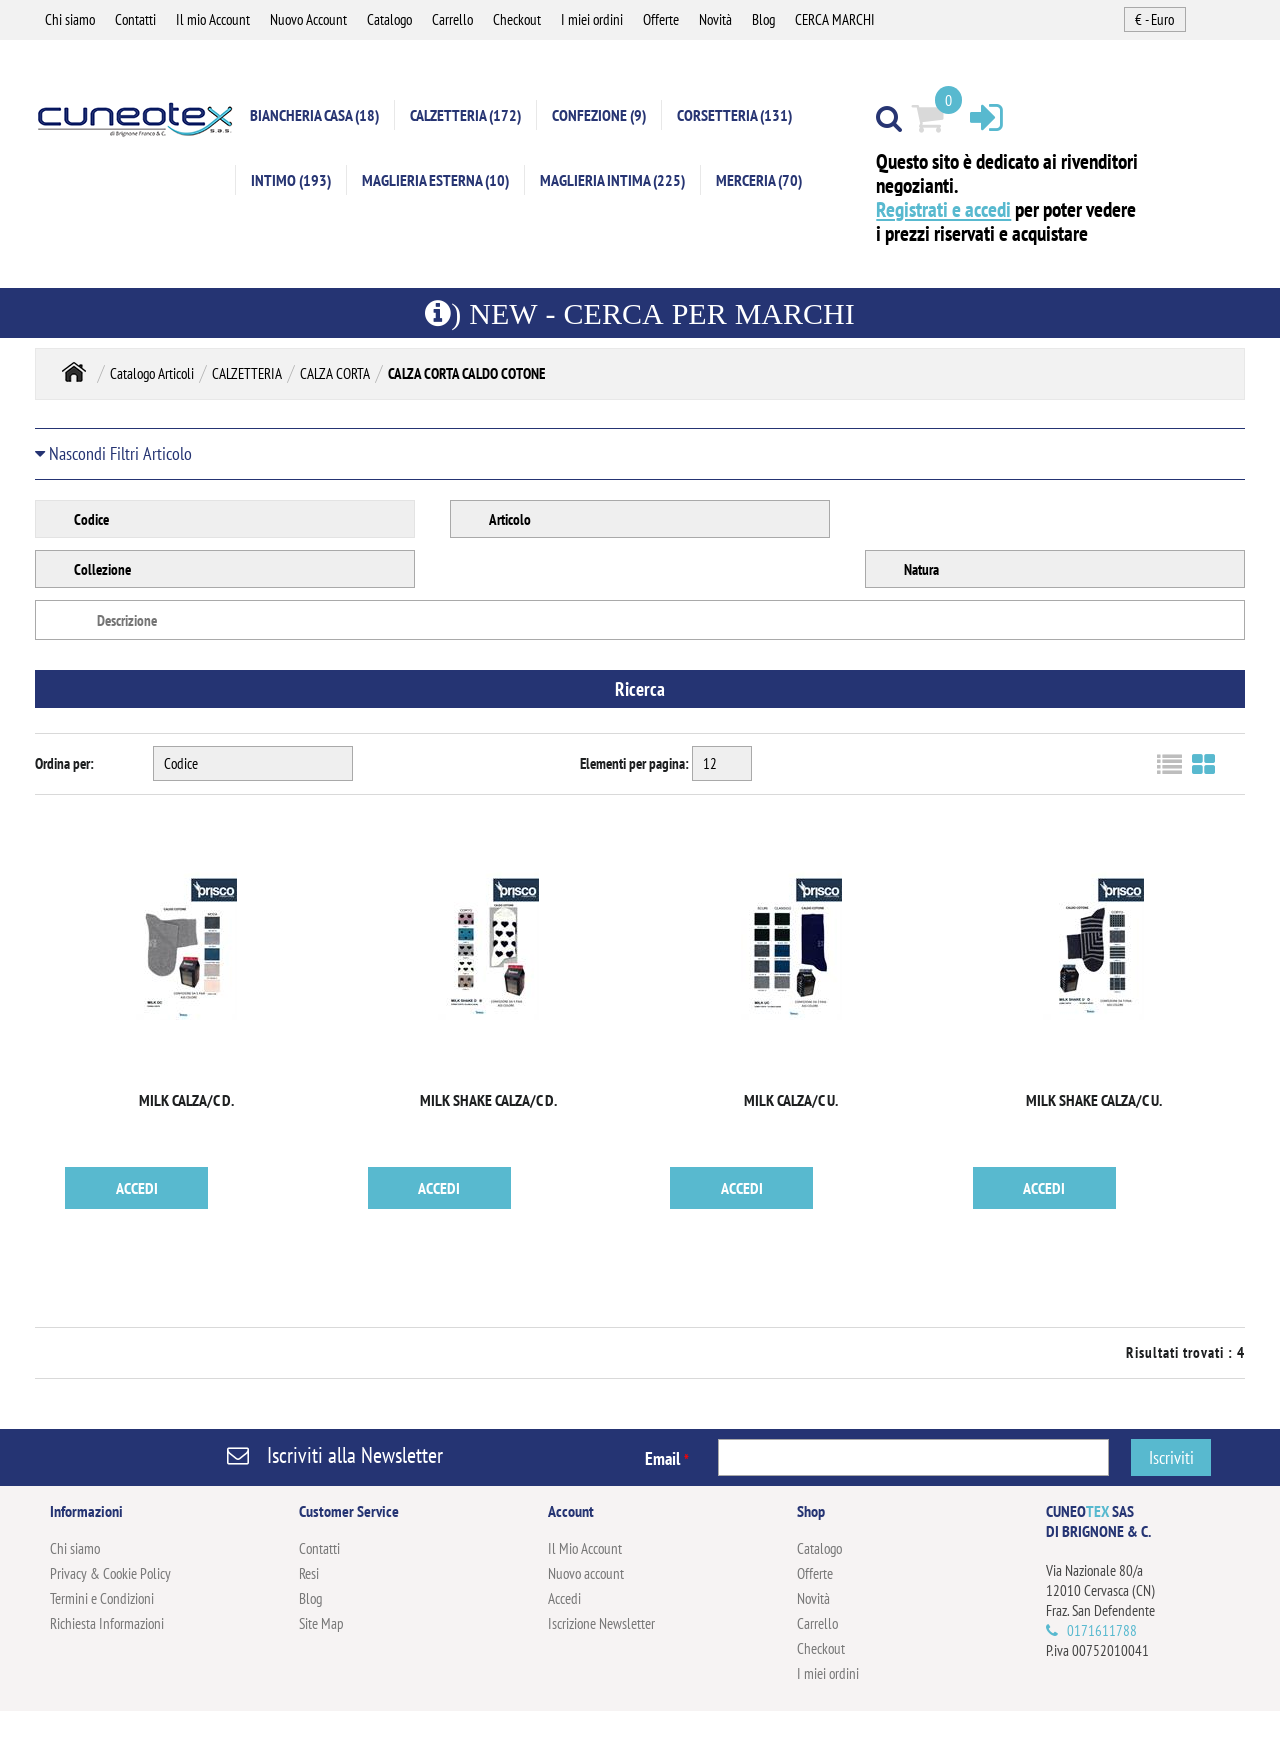 The height and width of the screenshot is (1746, 1280). What do you see at coordinates (135, 19) in the screenshot?
I see `Contatti` at bounding box center [135, 19].